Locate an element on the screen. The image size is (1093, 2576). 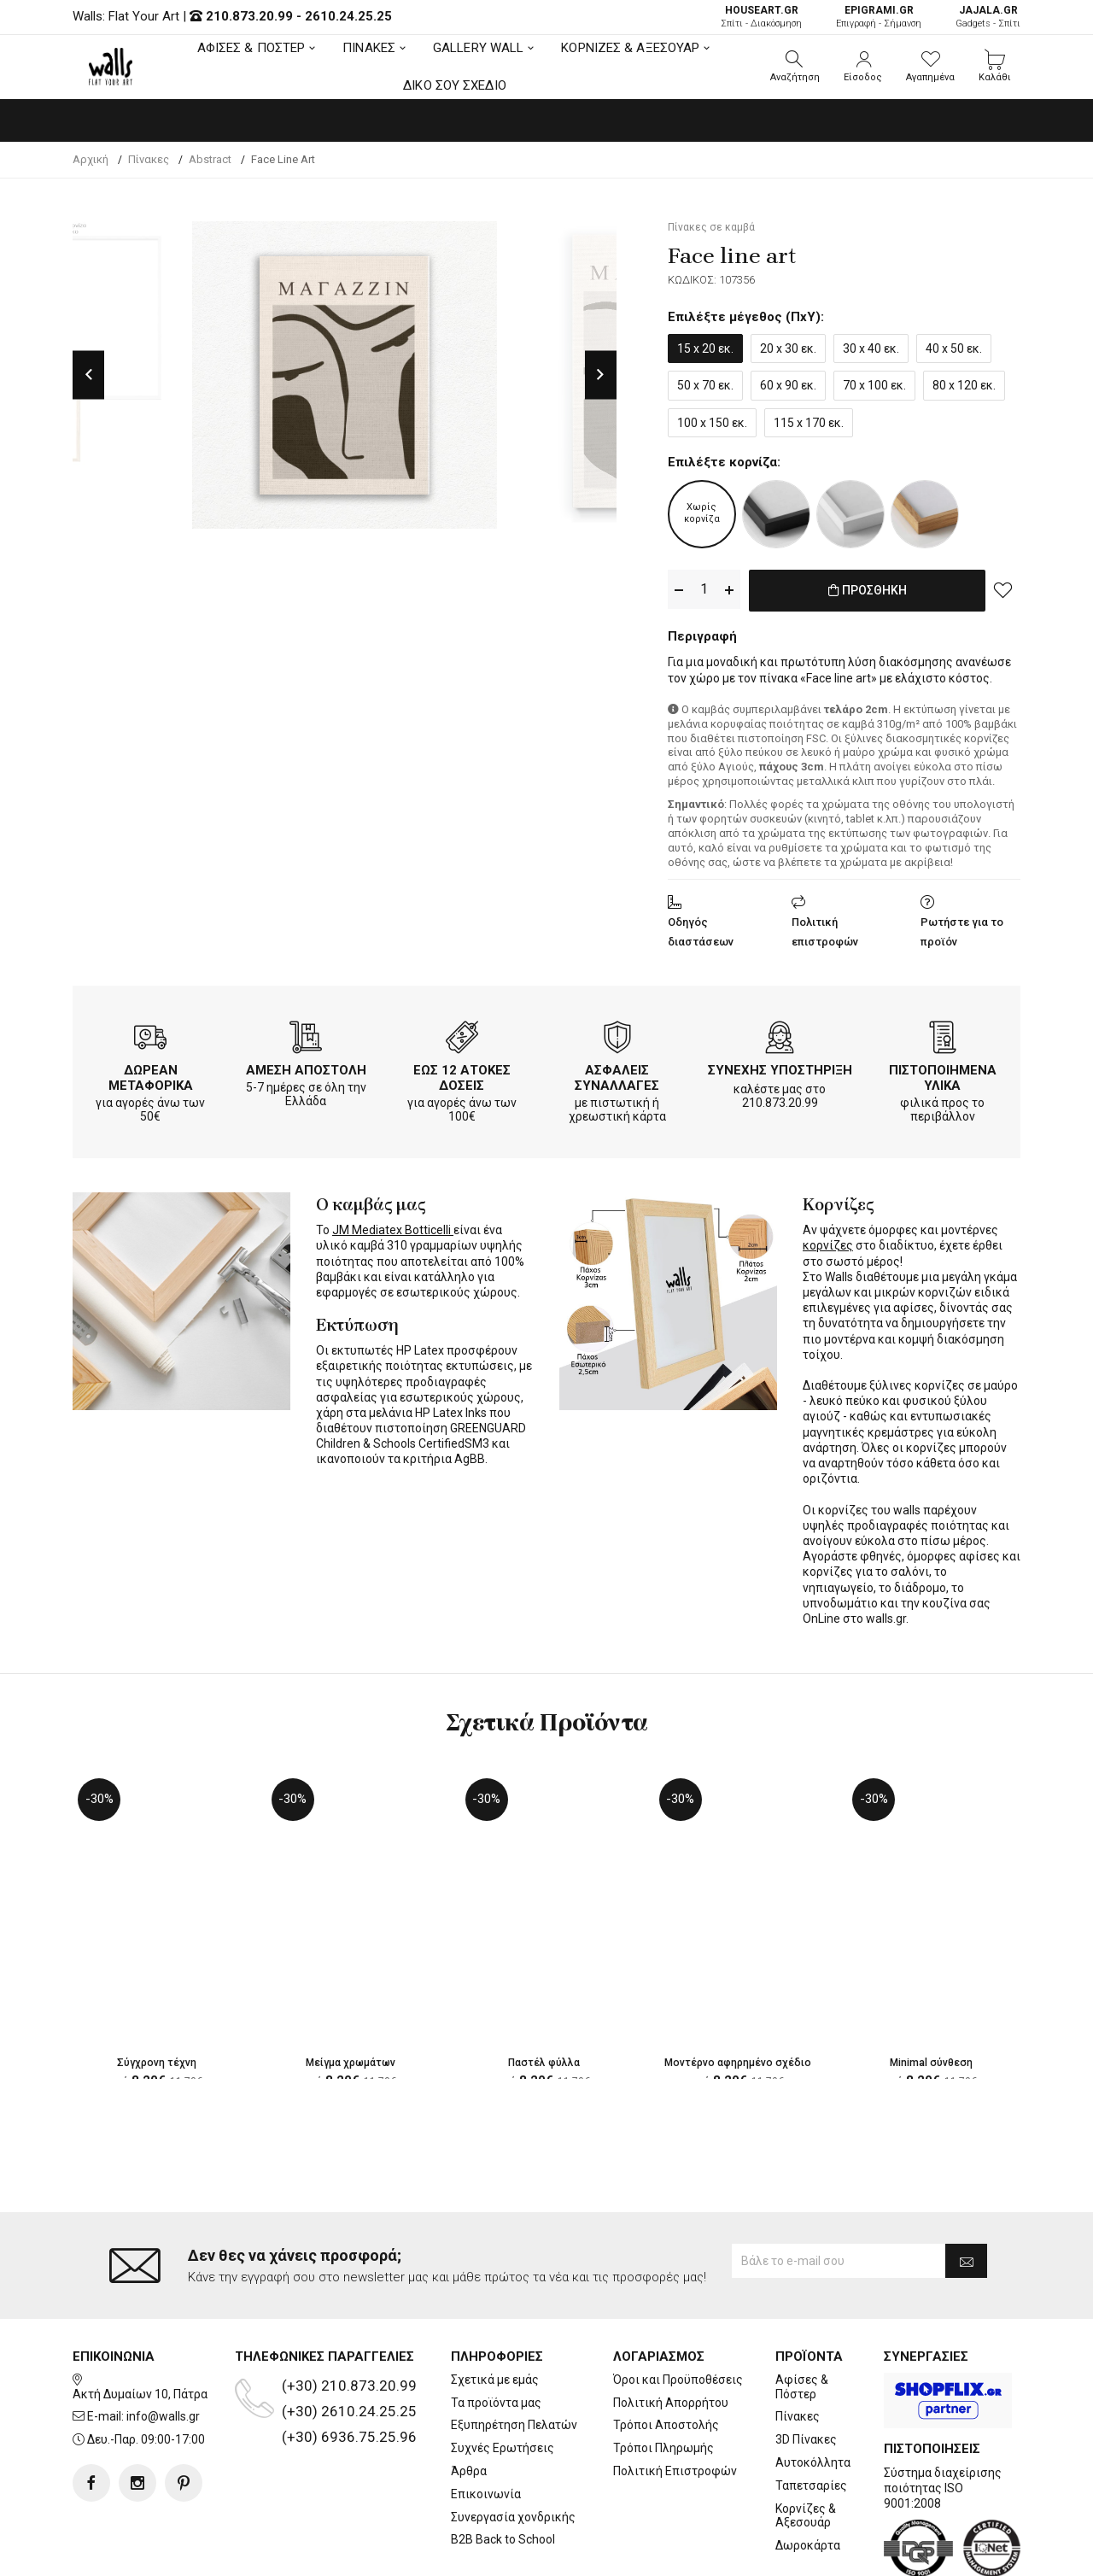
Κορνίζες & Αξεσουάρ is located at coordinates (805, 2447).